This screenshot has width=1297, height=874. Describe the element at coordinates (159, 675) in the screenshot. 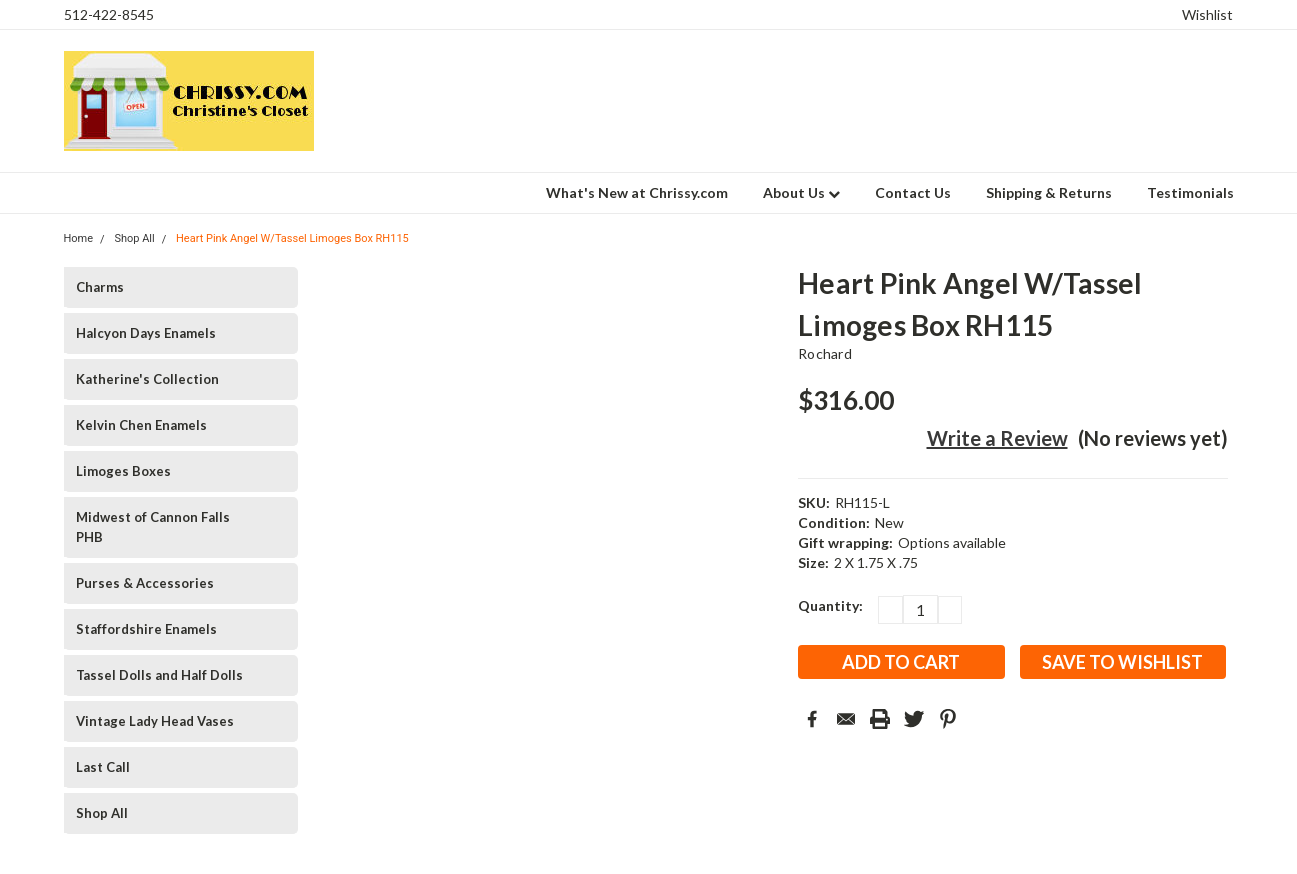

I see `Tassel Dolls and Half Dolls` at that location.